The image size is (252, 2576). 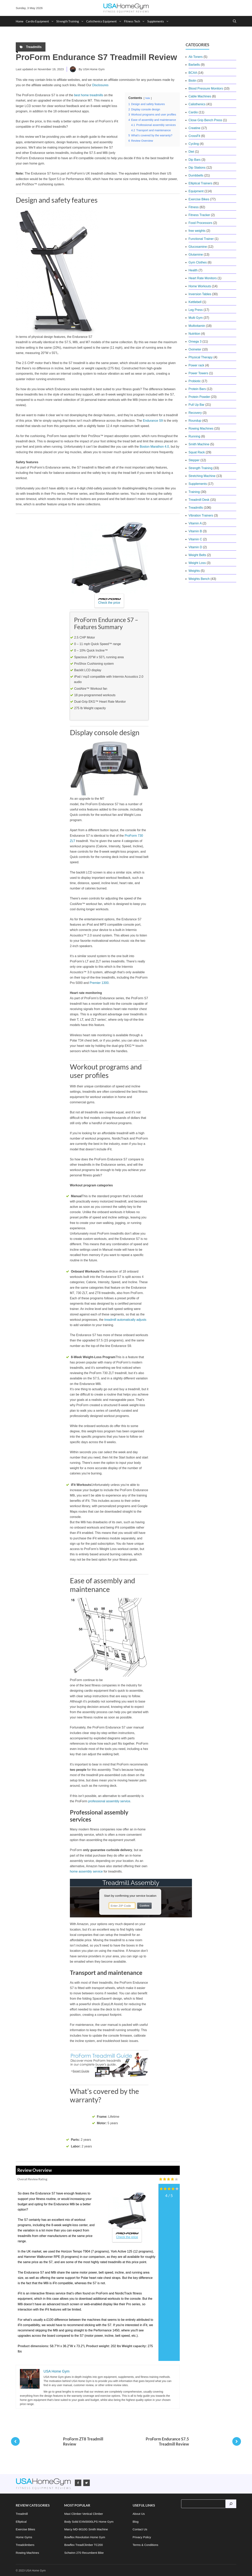 I want to click on Home, so click(x=19, y=21).